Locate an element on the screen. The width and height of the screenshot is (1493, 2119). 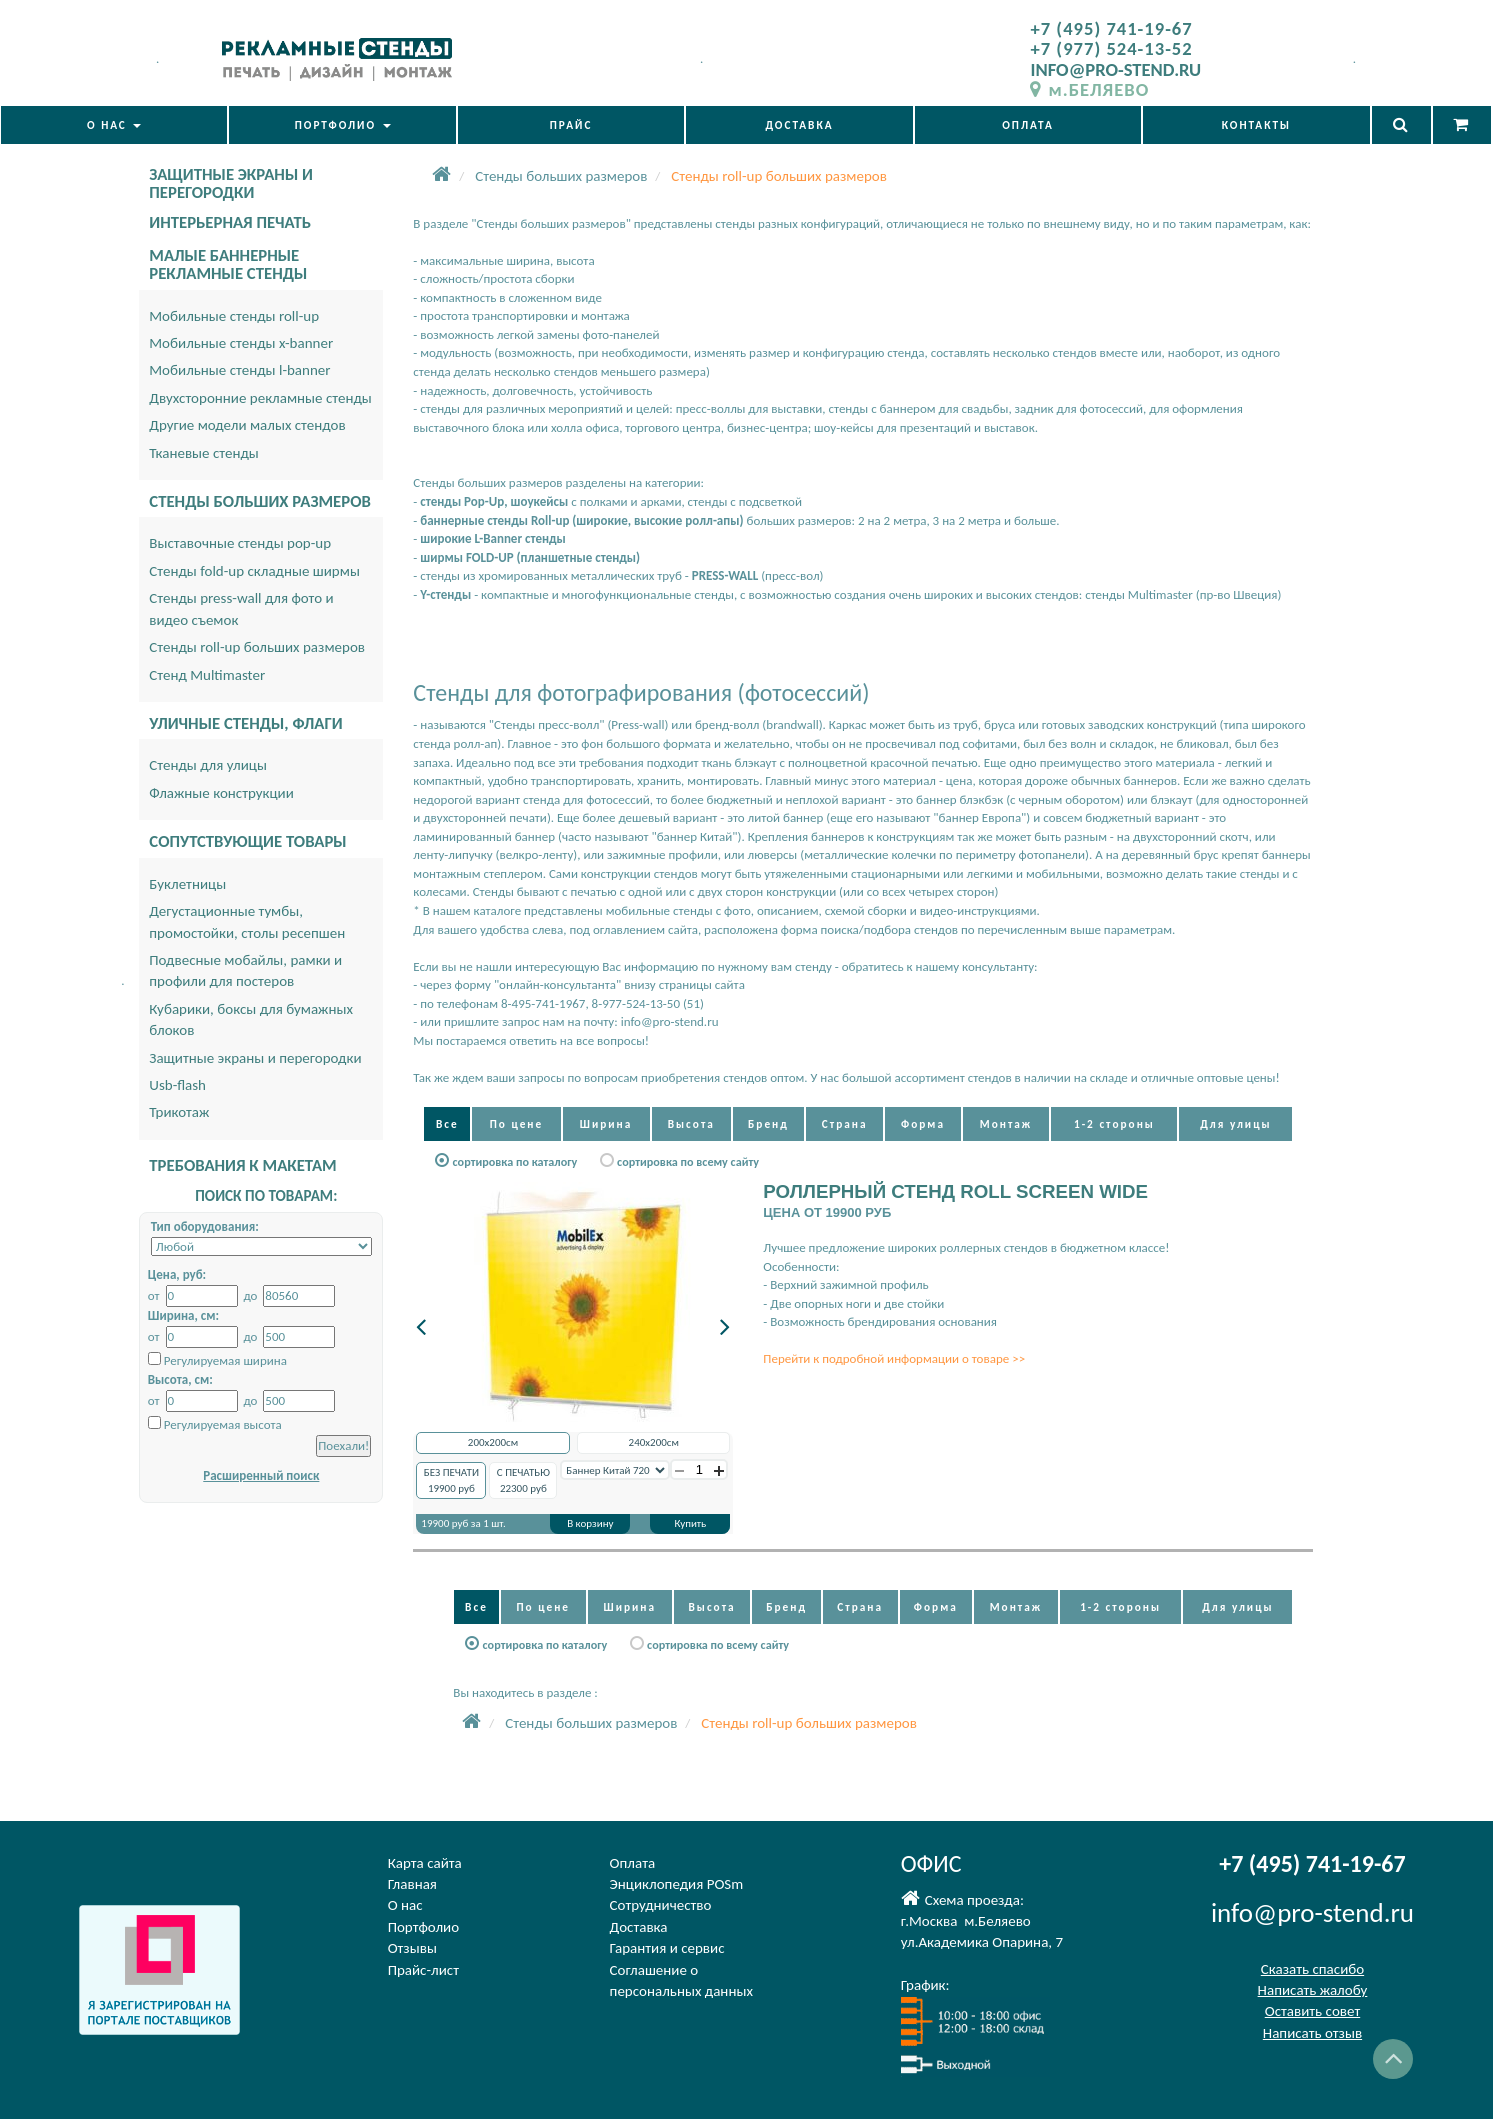
Бренд is located at coordinates (768, 1124).